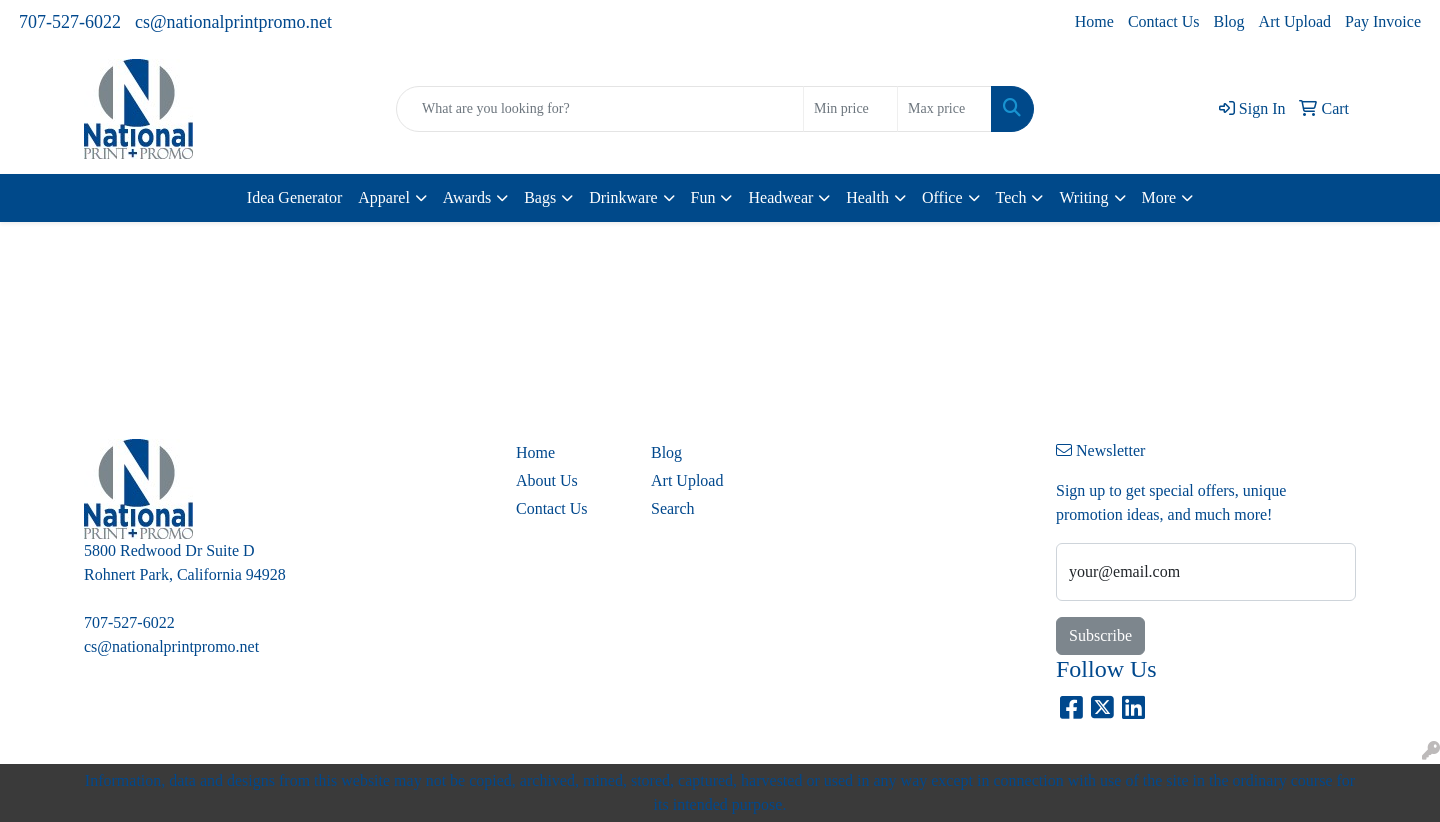  Describe the element at coordinates (623, 197) in the screenshot. I see `Drinkware [button]` at that location.